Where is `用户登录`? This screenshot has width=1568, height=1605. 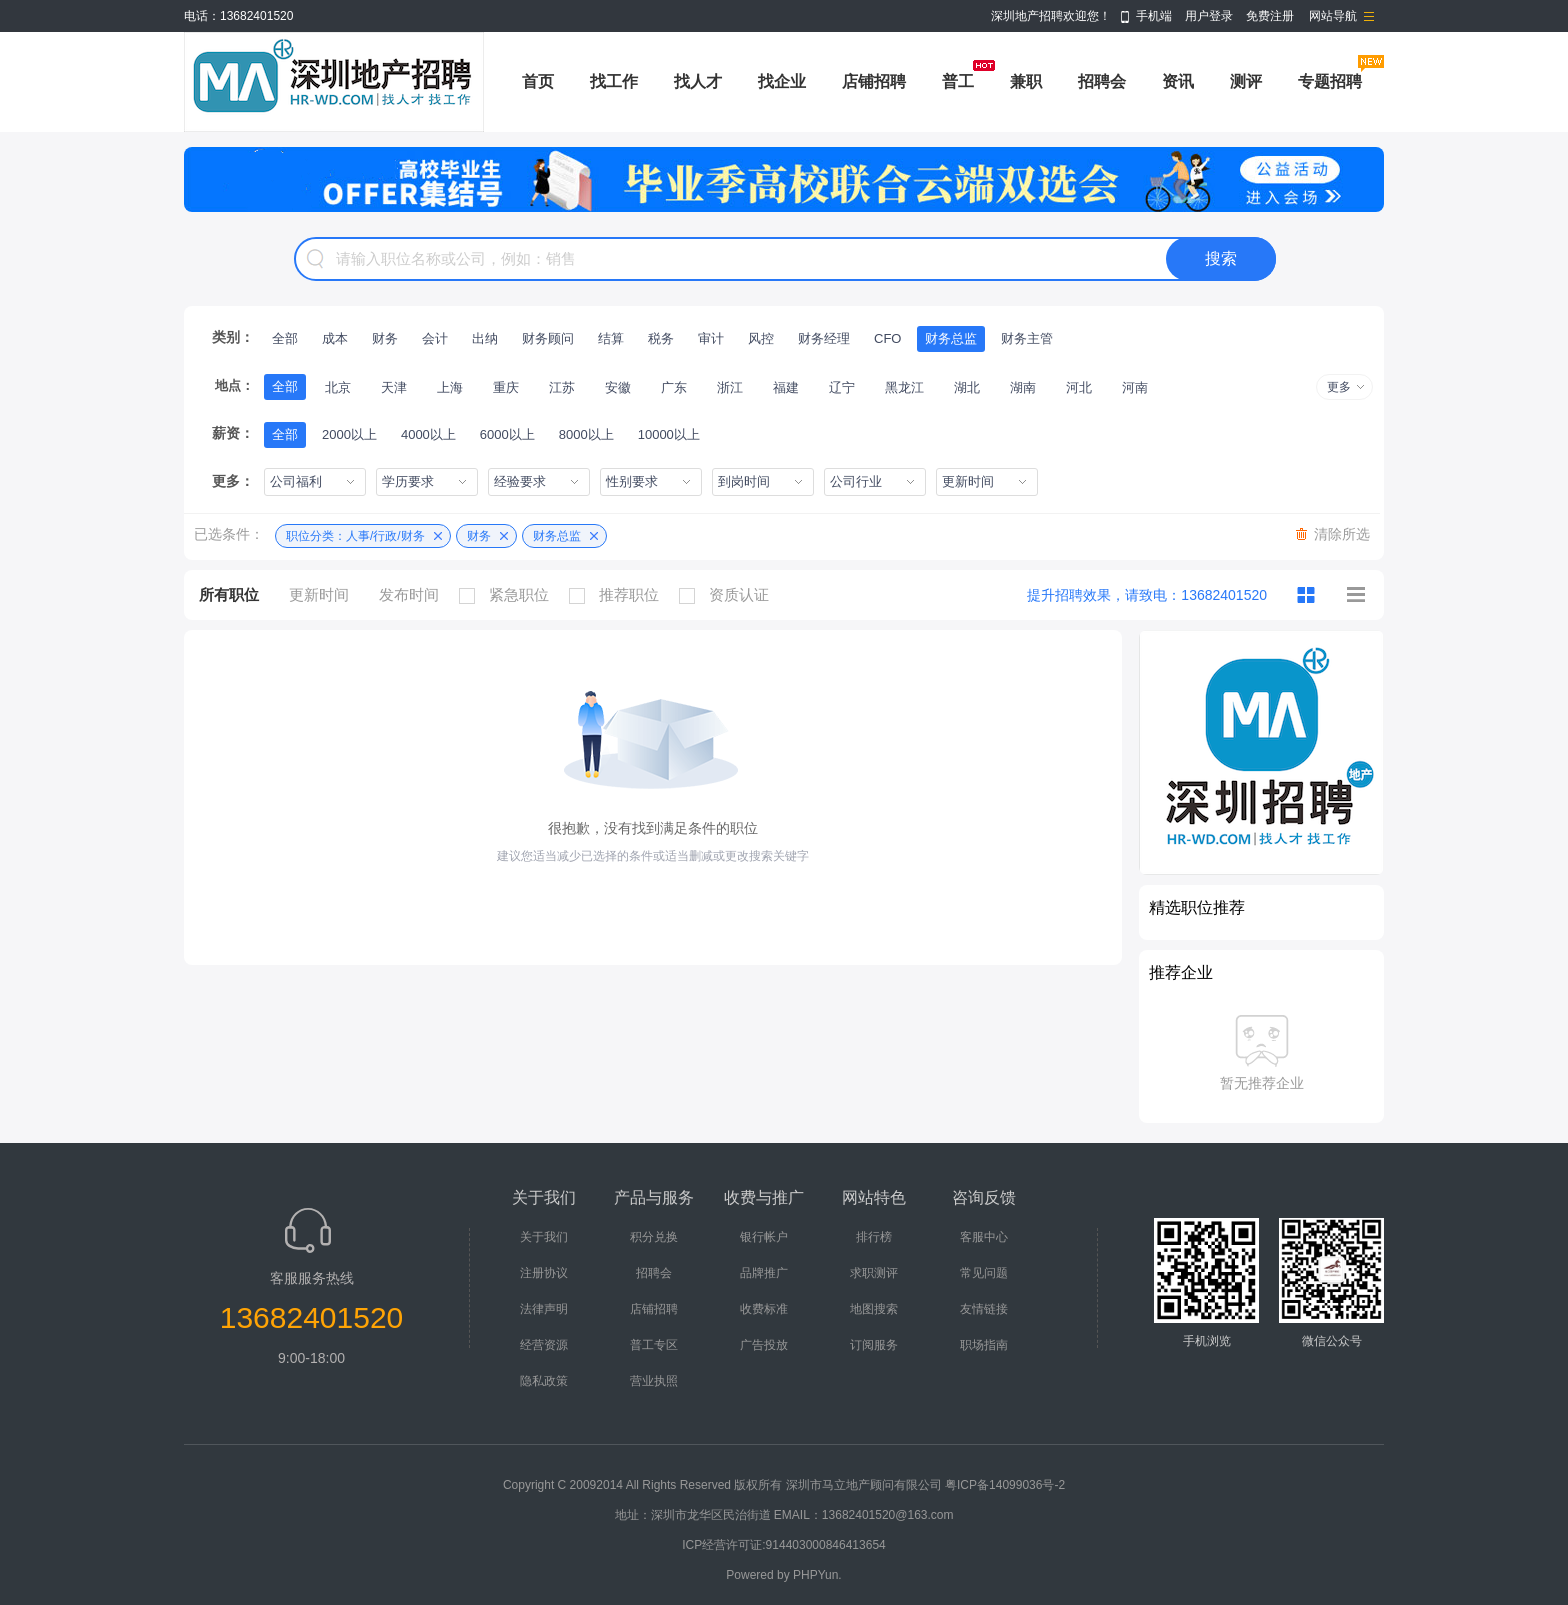 用户登录 is located at coordinates (1209, 16).